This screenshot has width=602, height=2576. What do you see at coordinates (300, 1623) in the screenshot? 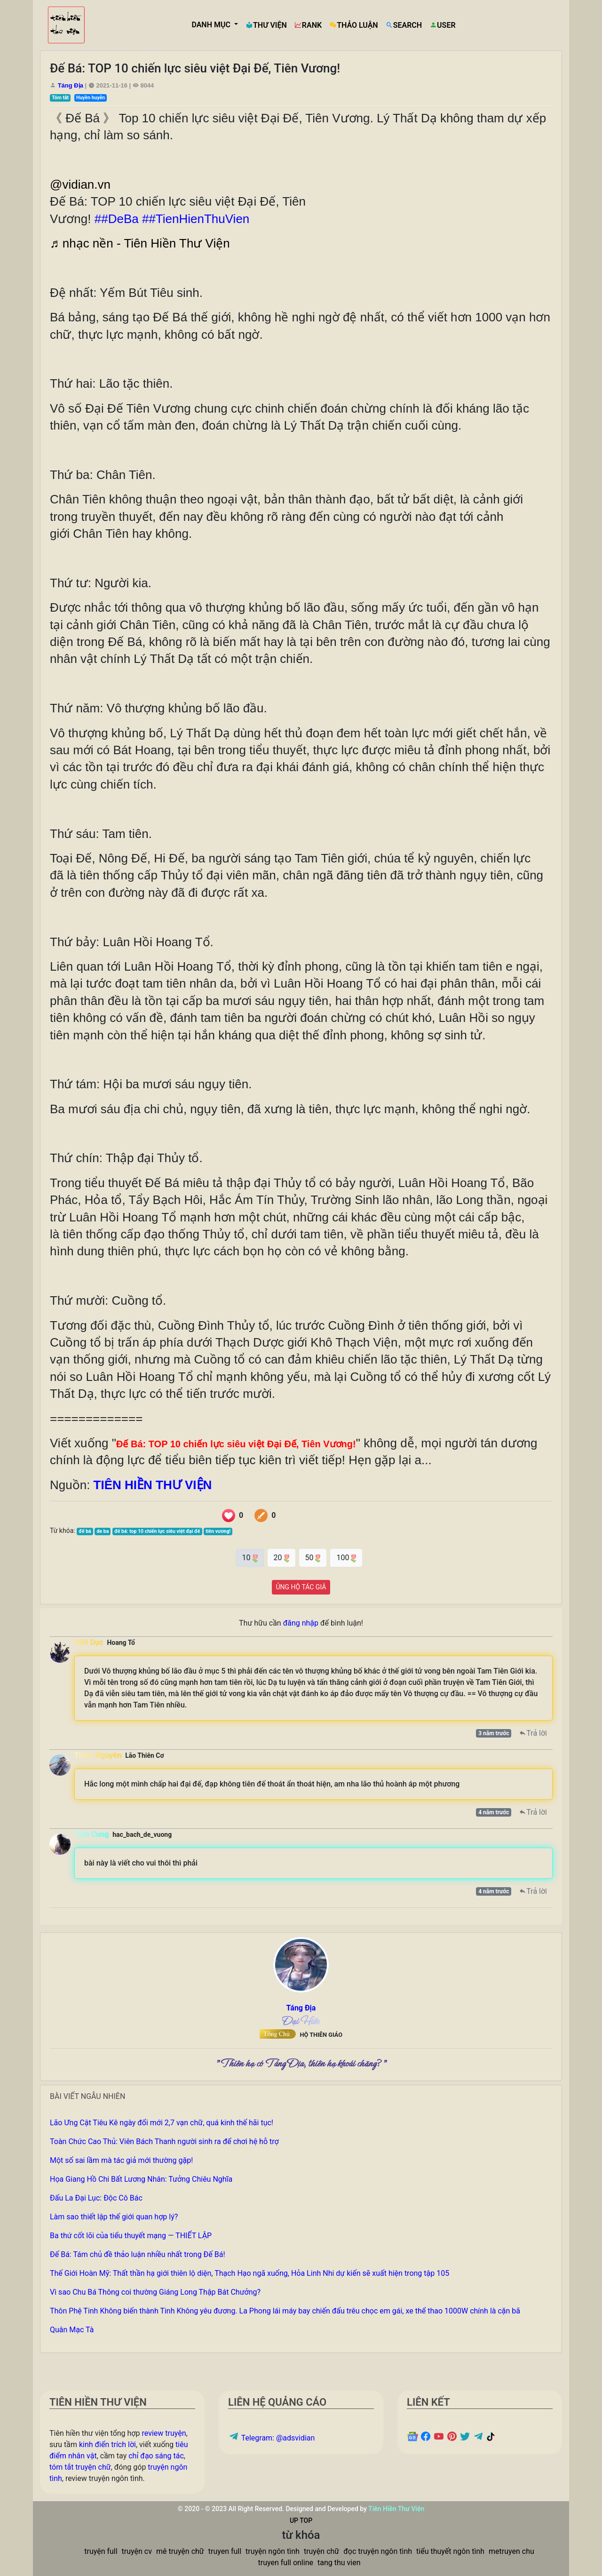
I see `đăng nhập` at bounding box center [300, 1623].